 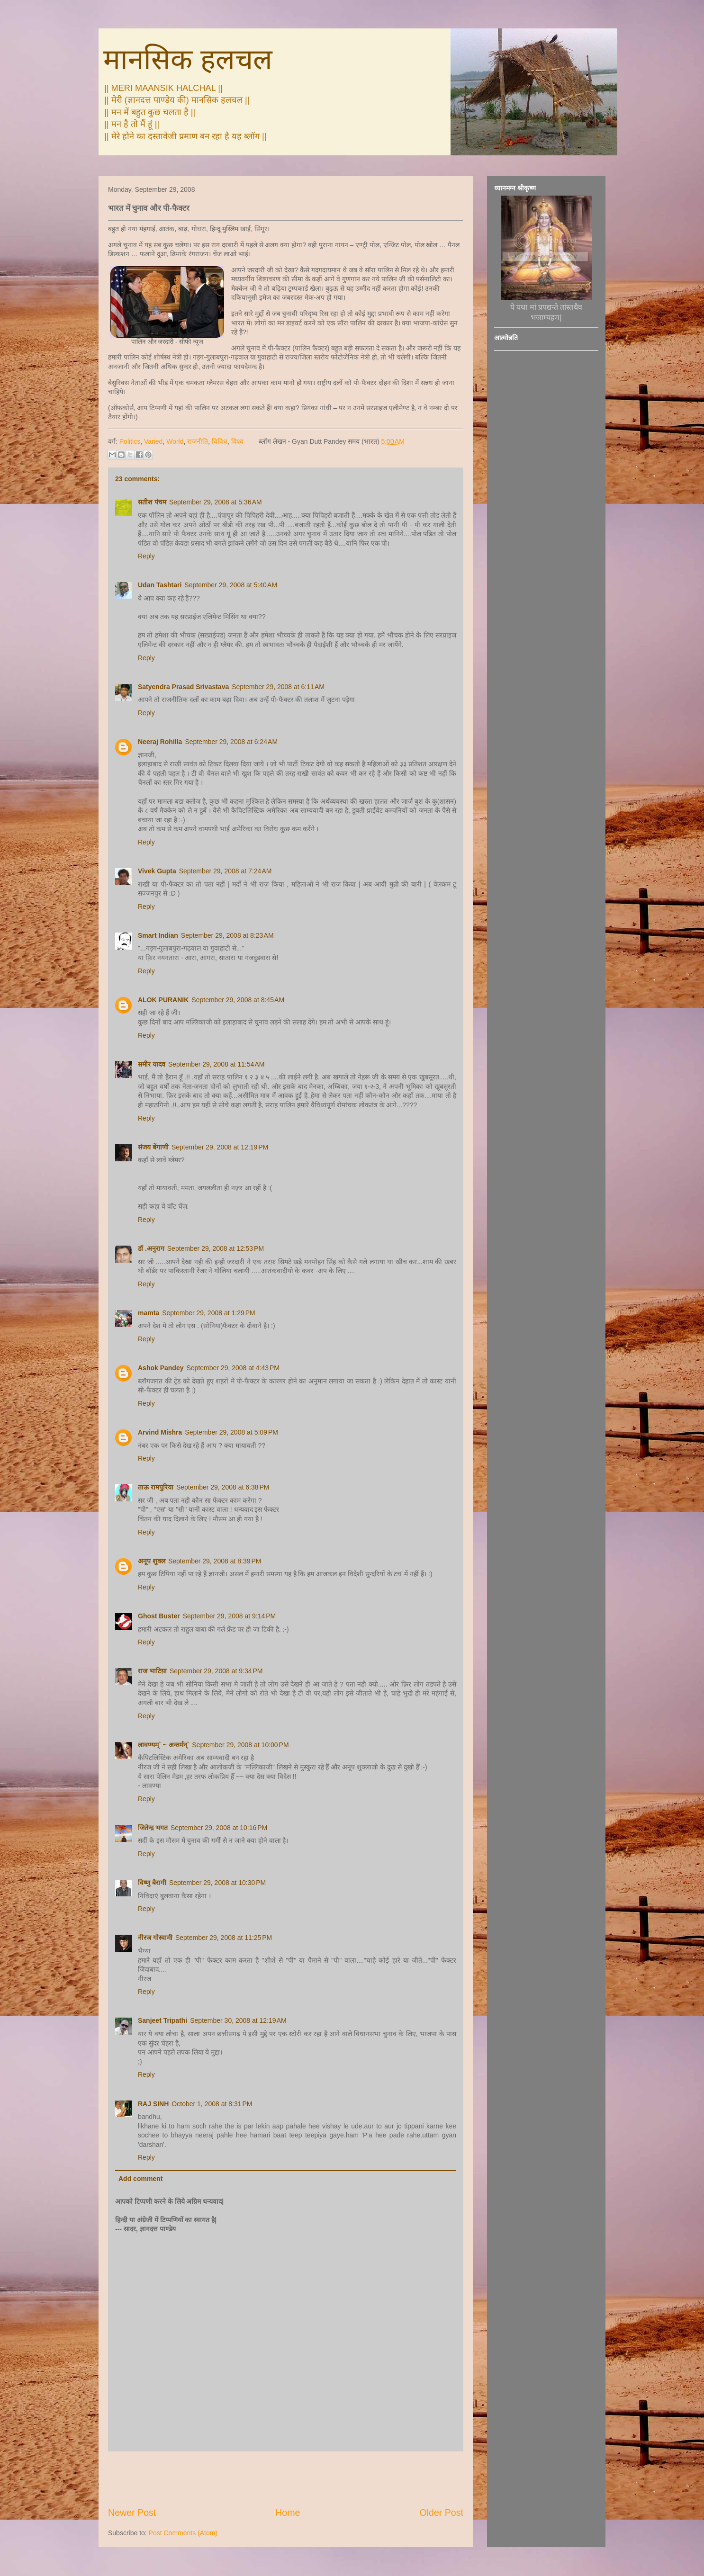 What do you see at coordinates (153, 441) in the screenshot?
I see `Varied` at bounding box center [153, 441].